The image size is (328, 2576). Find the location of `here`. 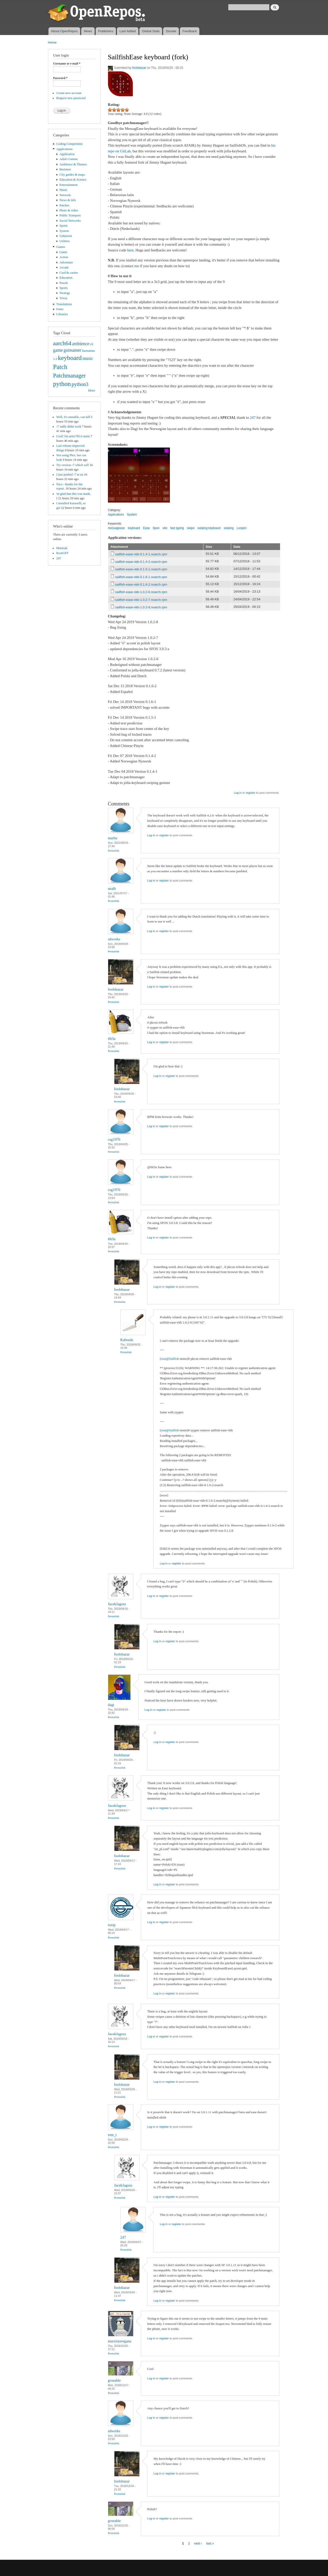

here is located at coordinates (130, 250).